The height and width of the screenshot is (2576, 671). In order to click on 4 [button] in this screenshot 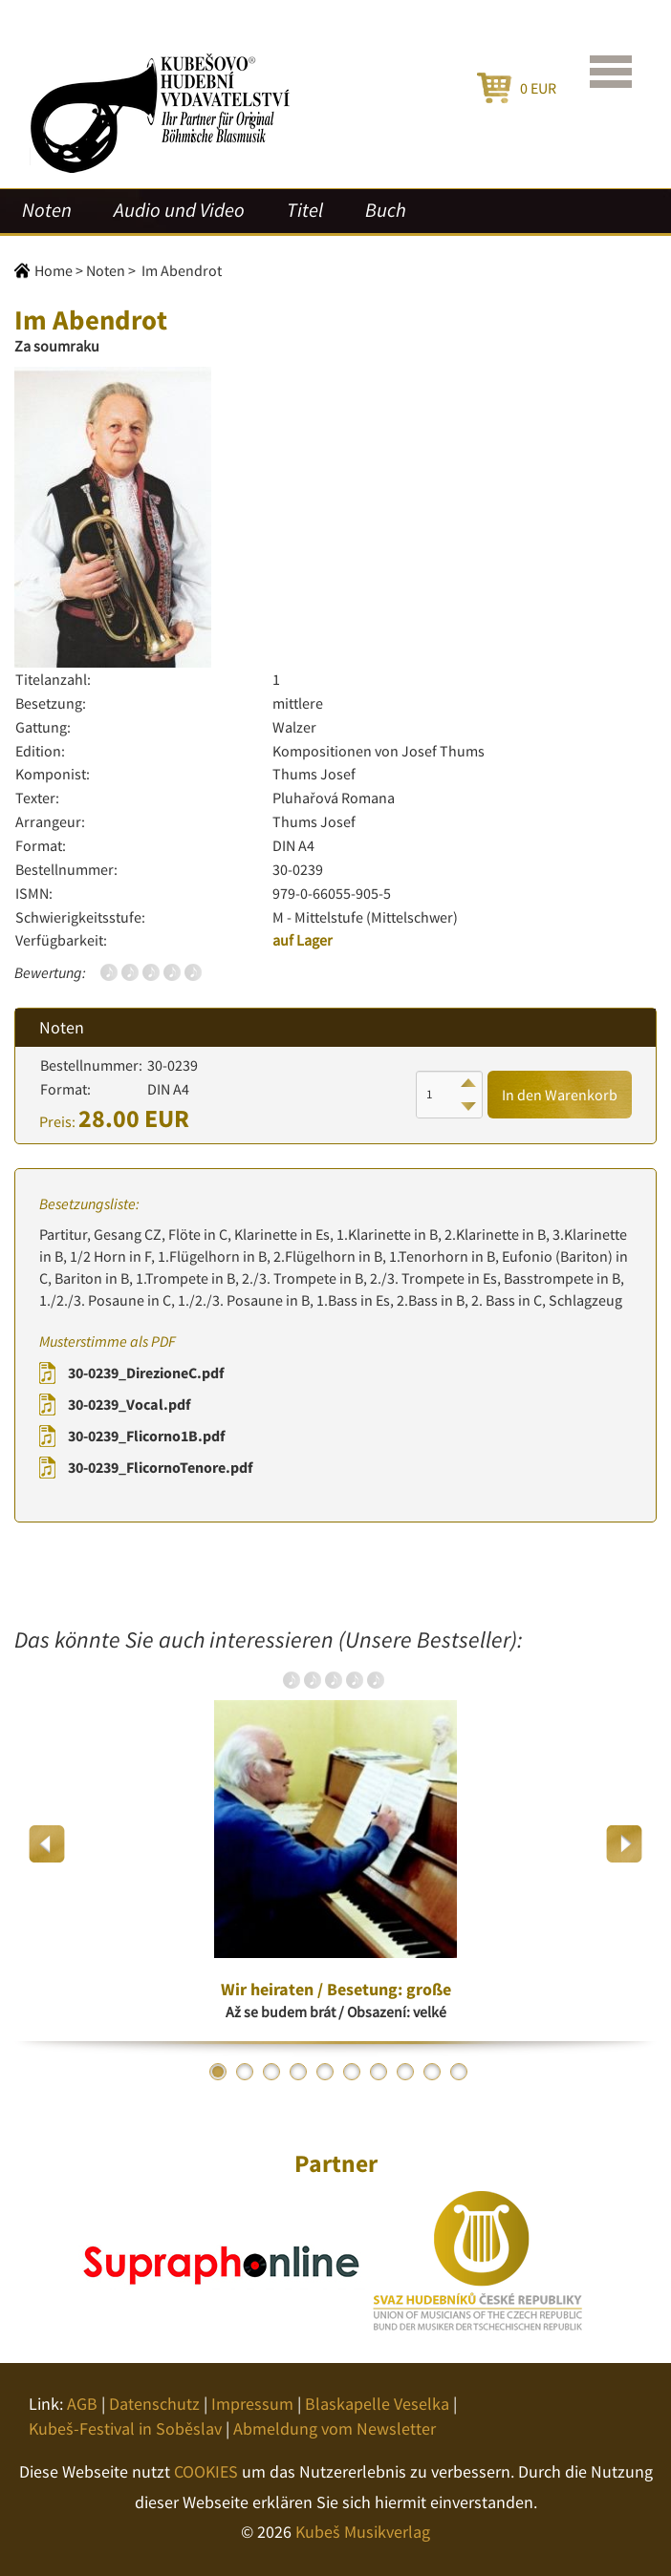, I will do `click(298, 2071)`.